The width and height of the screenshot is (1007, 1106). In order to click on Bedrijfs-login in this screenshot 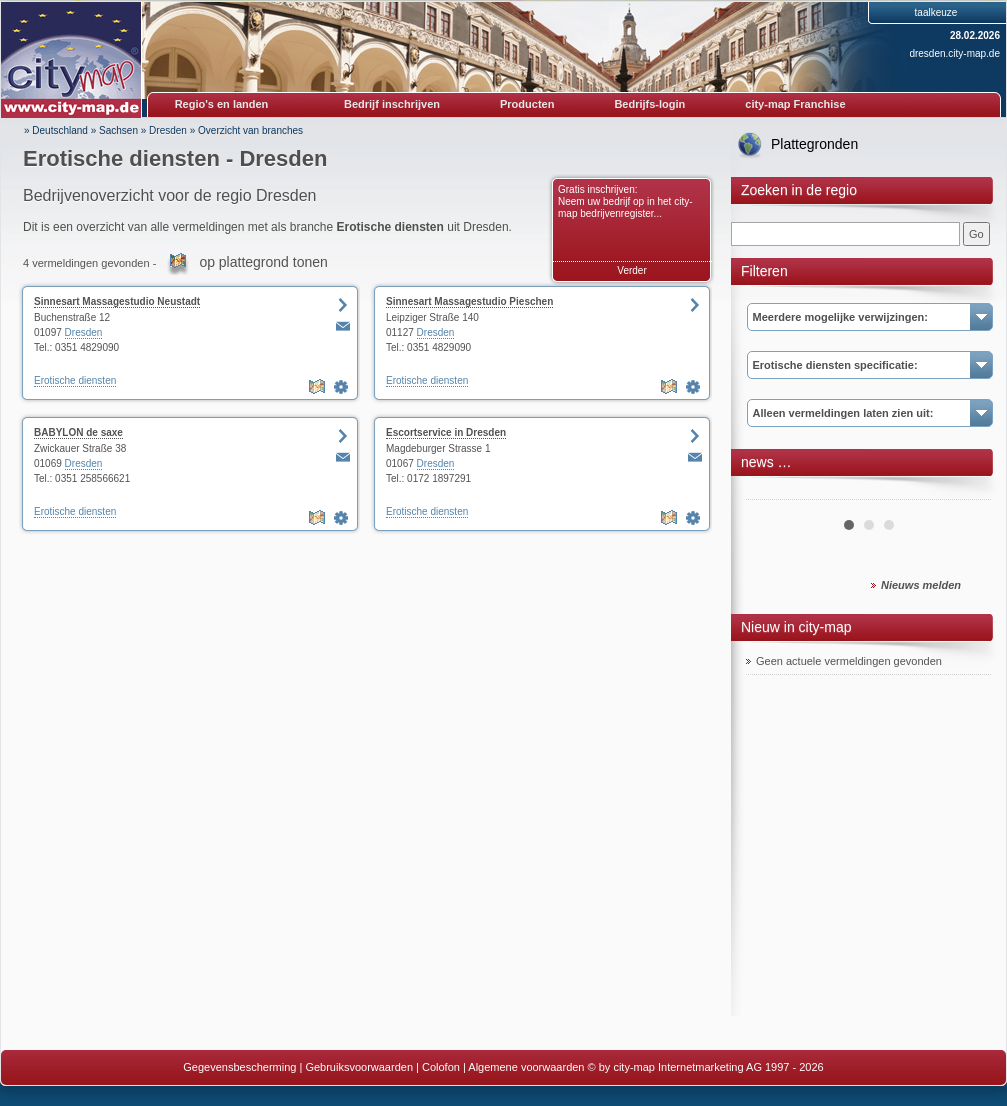, I will do `click(649, 104)`.